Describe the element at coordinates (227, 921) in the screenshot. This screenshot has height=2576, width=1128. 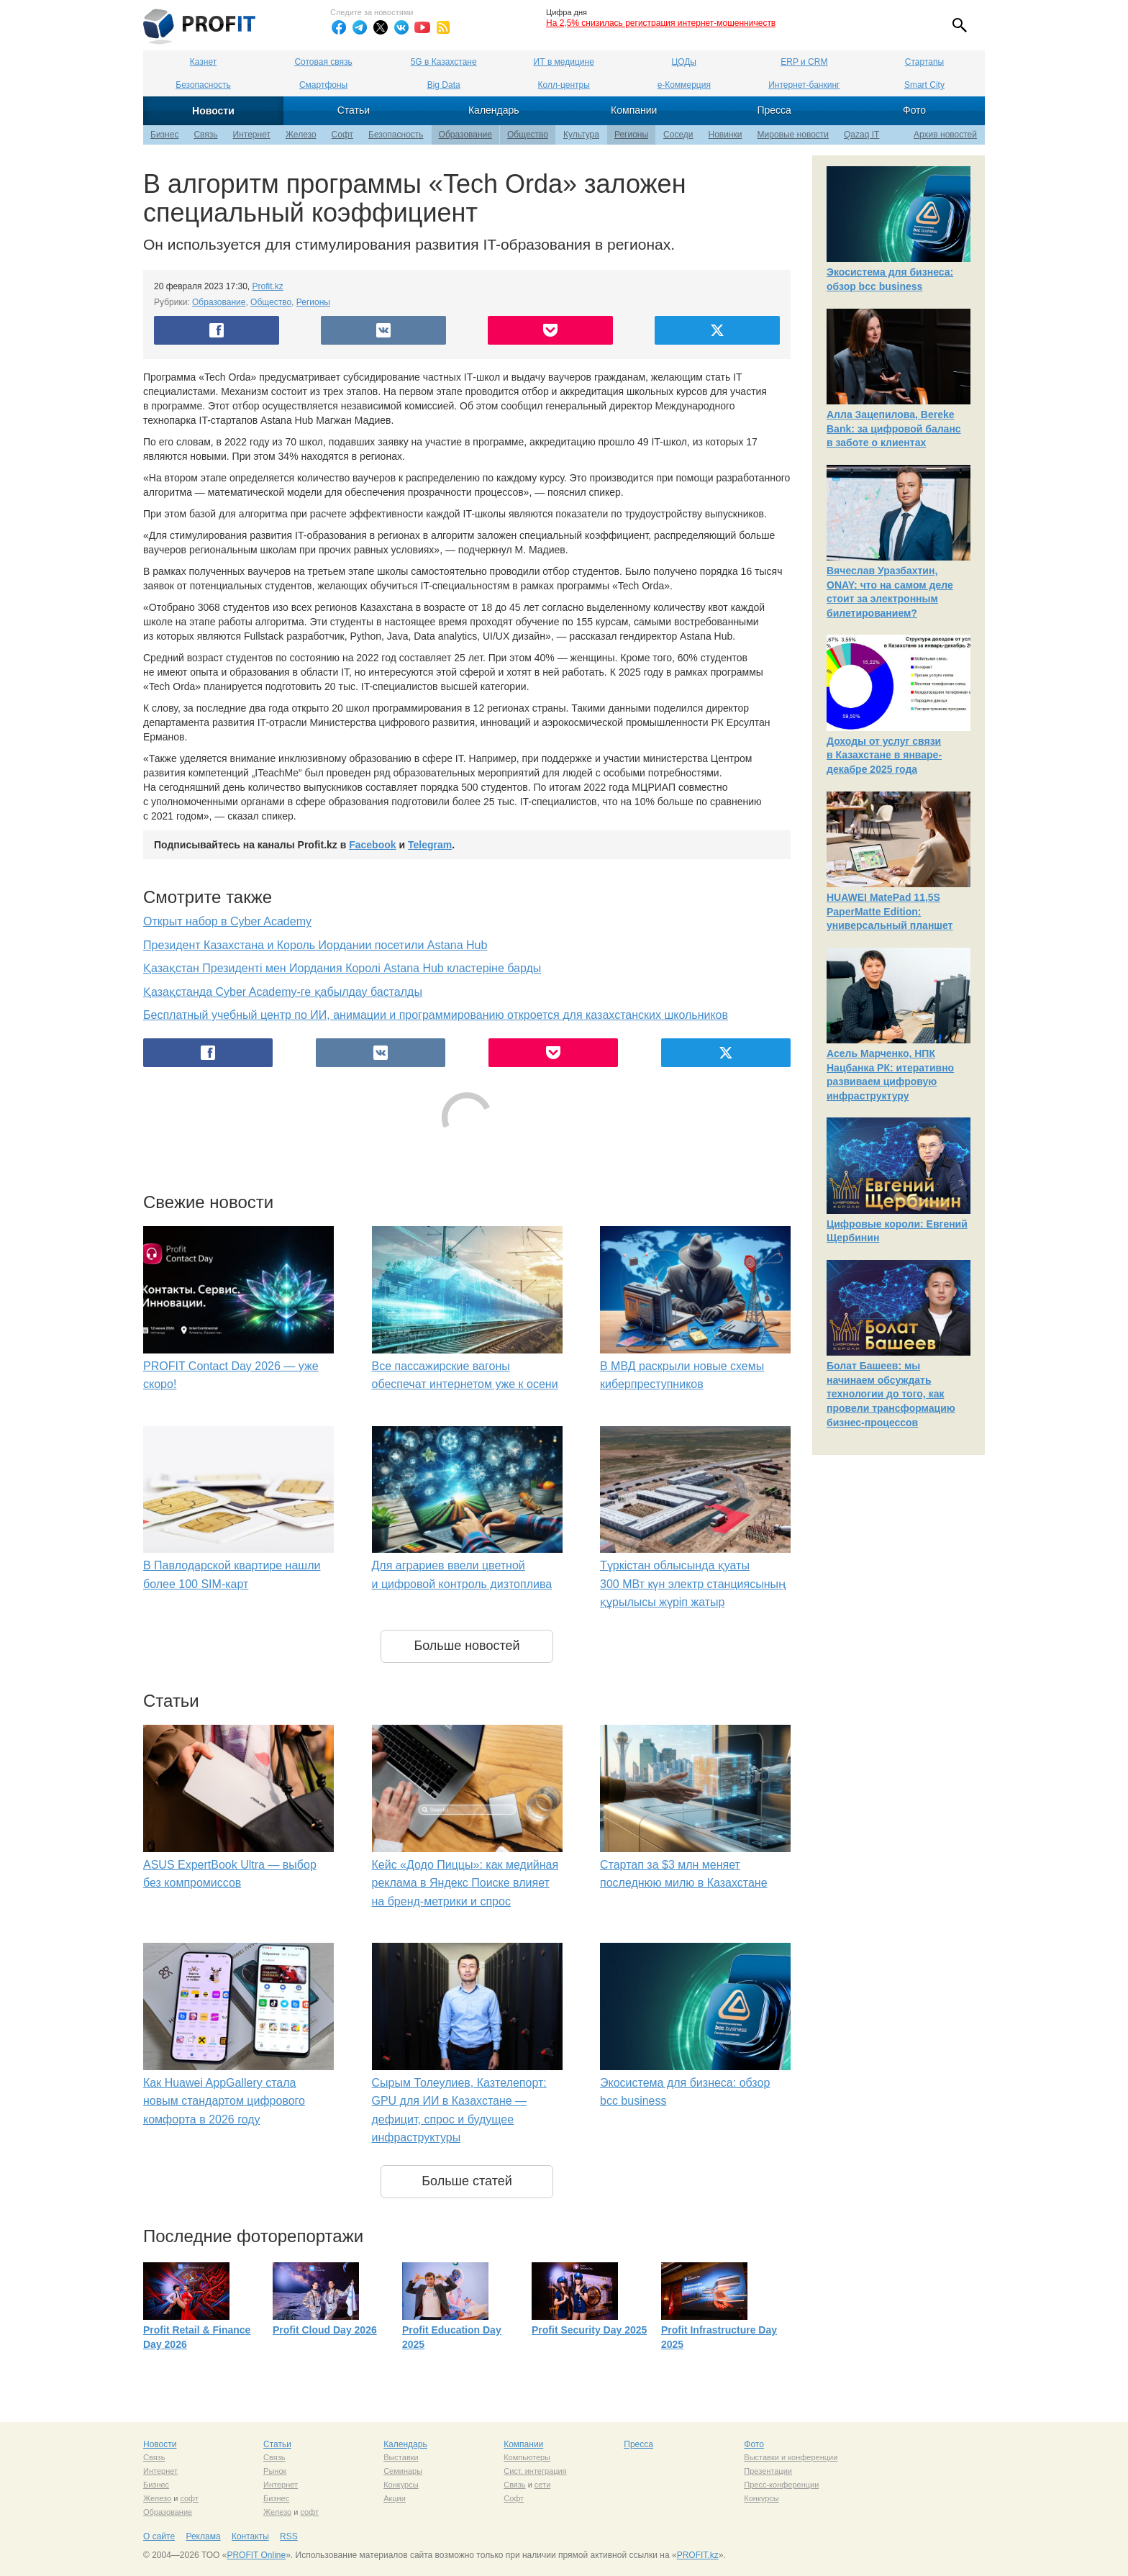
I see `Открыт набор в Cyber Academy` at that location.